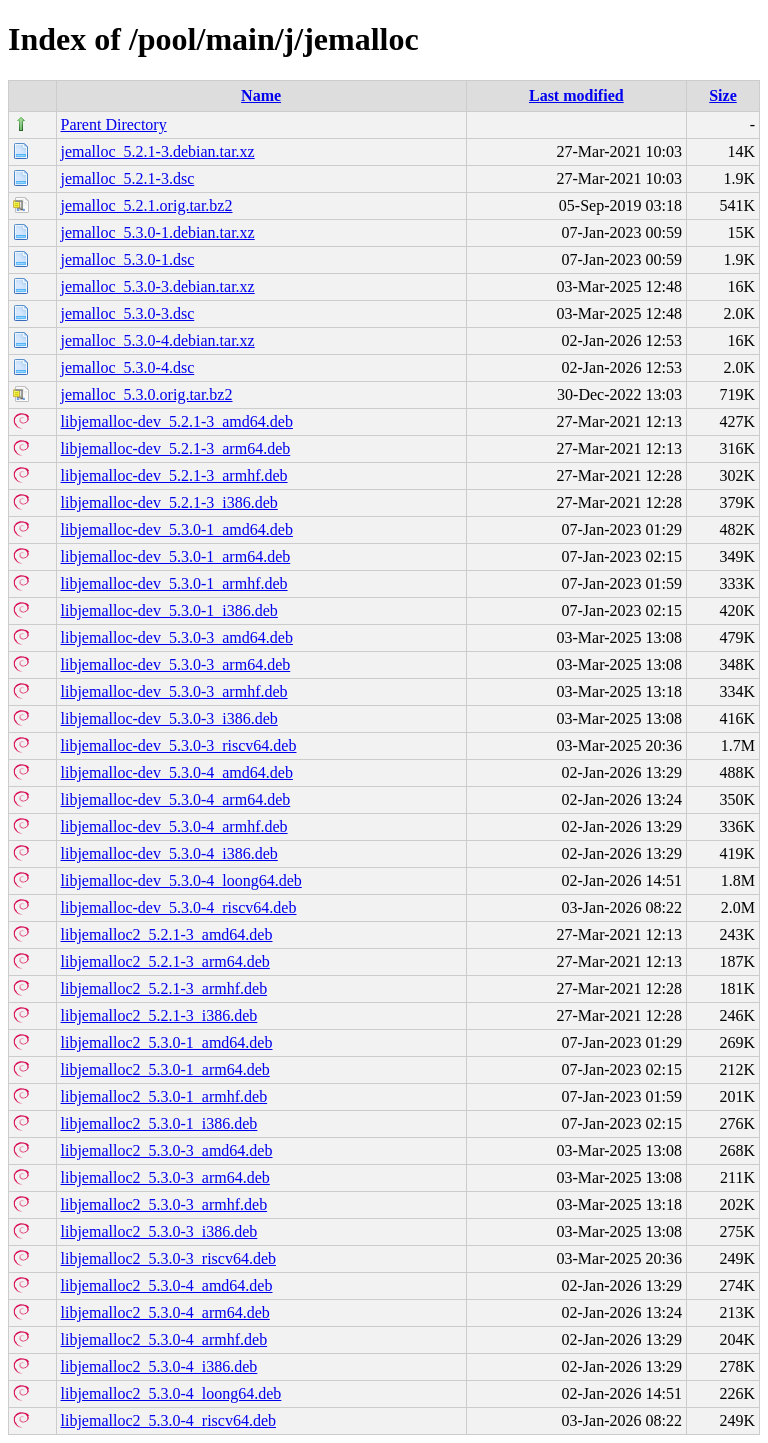 The image size is (768, 1443). I want to click on libjemalloc2_5.3.0-1_amd64.deb, so click(167, 1042).